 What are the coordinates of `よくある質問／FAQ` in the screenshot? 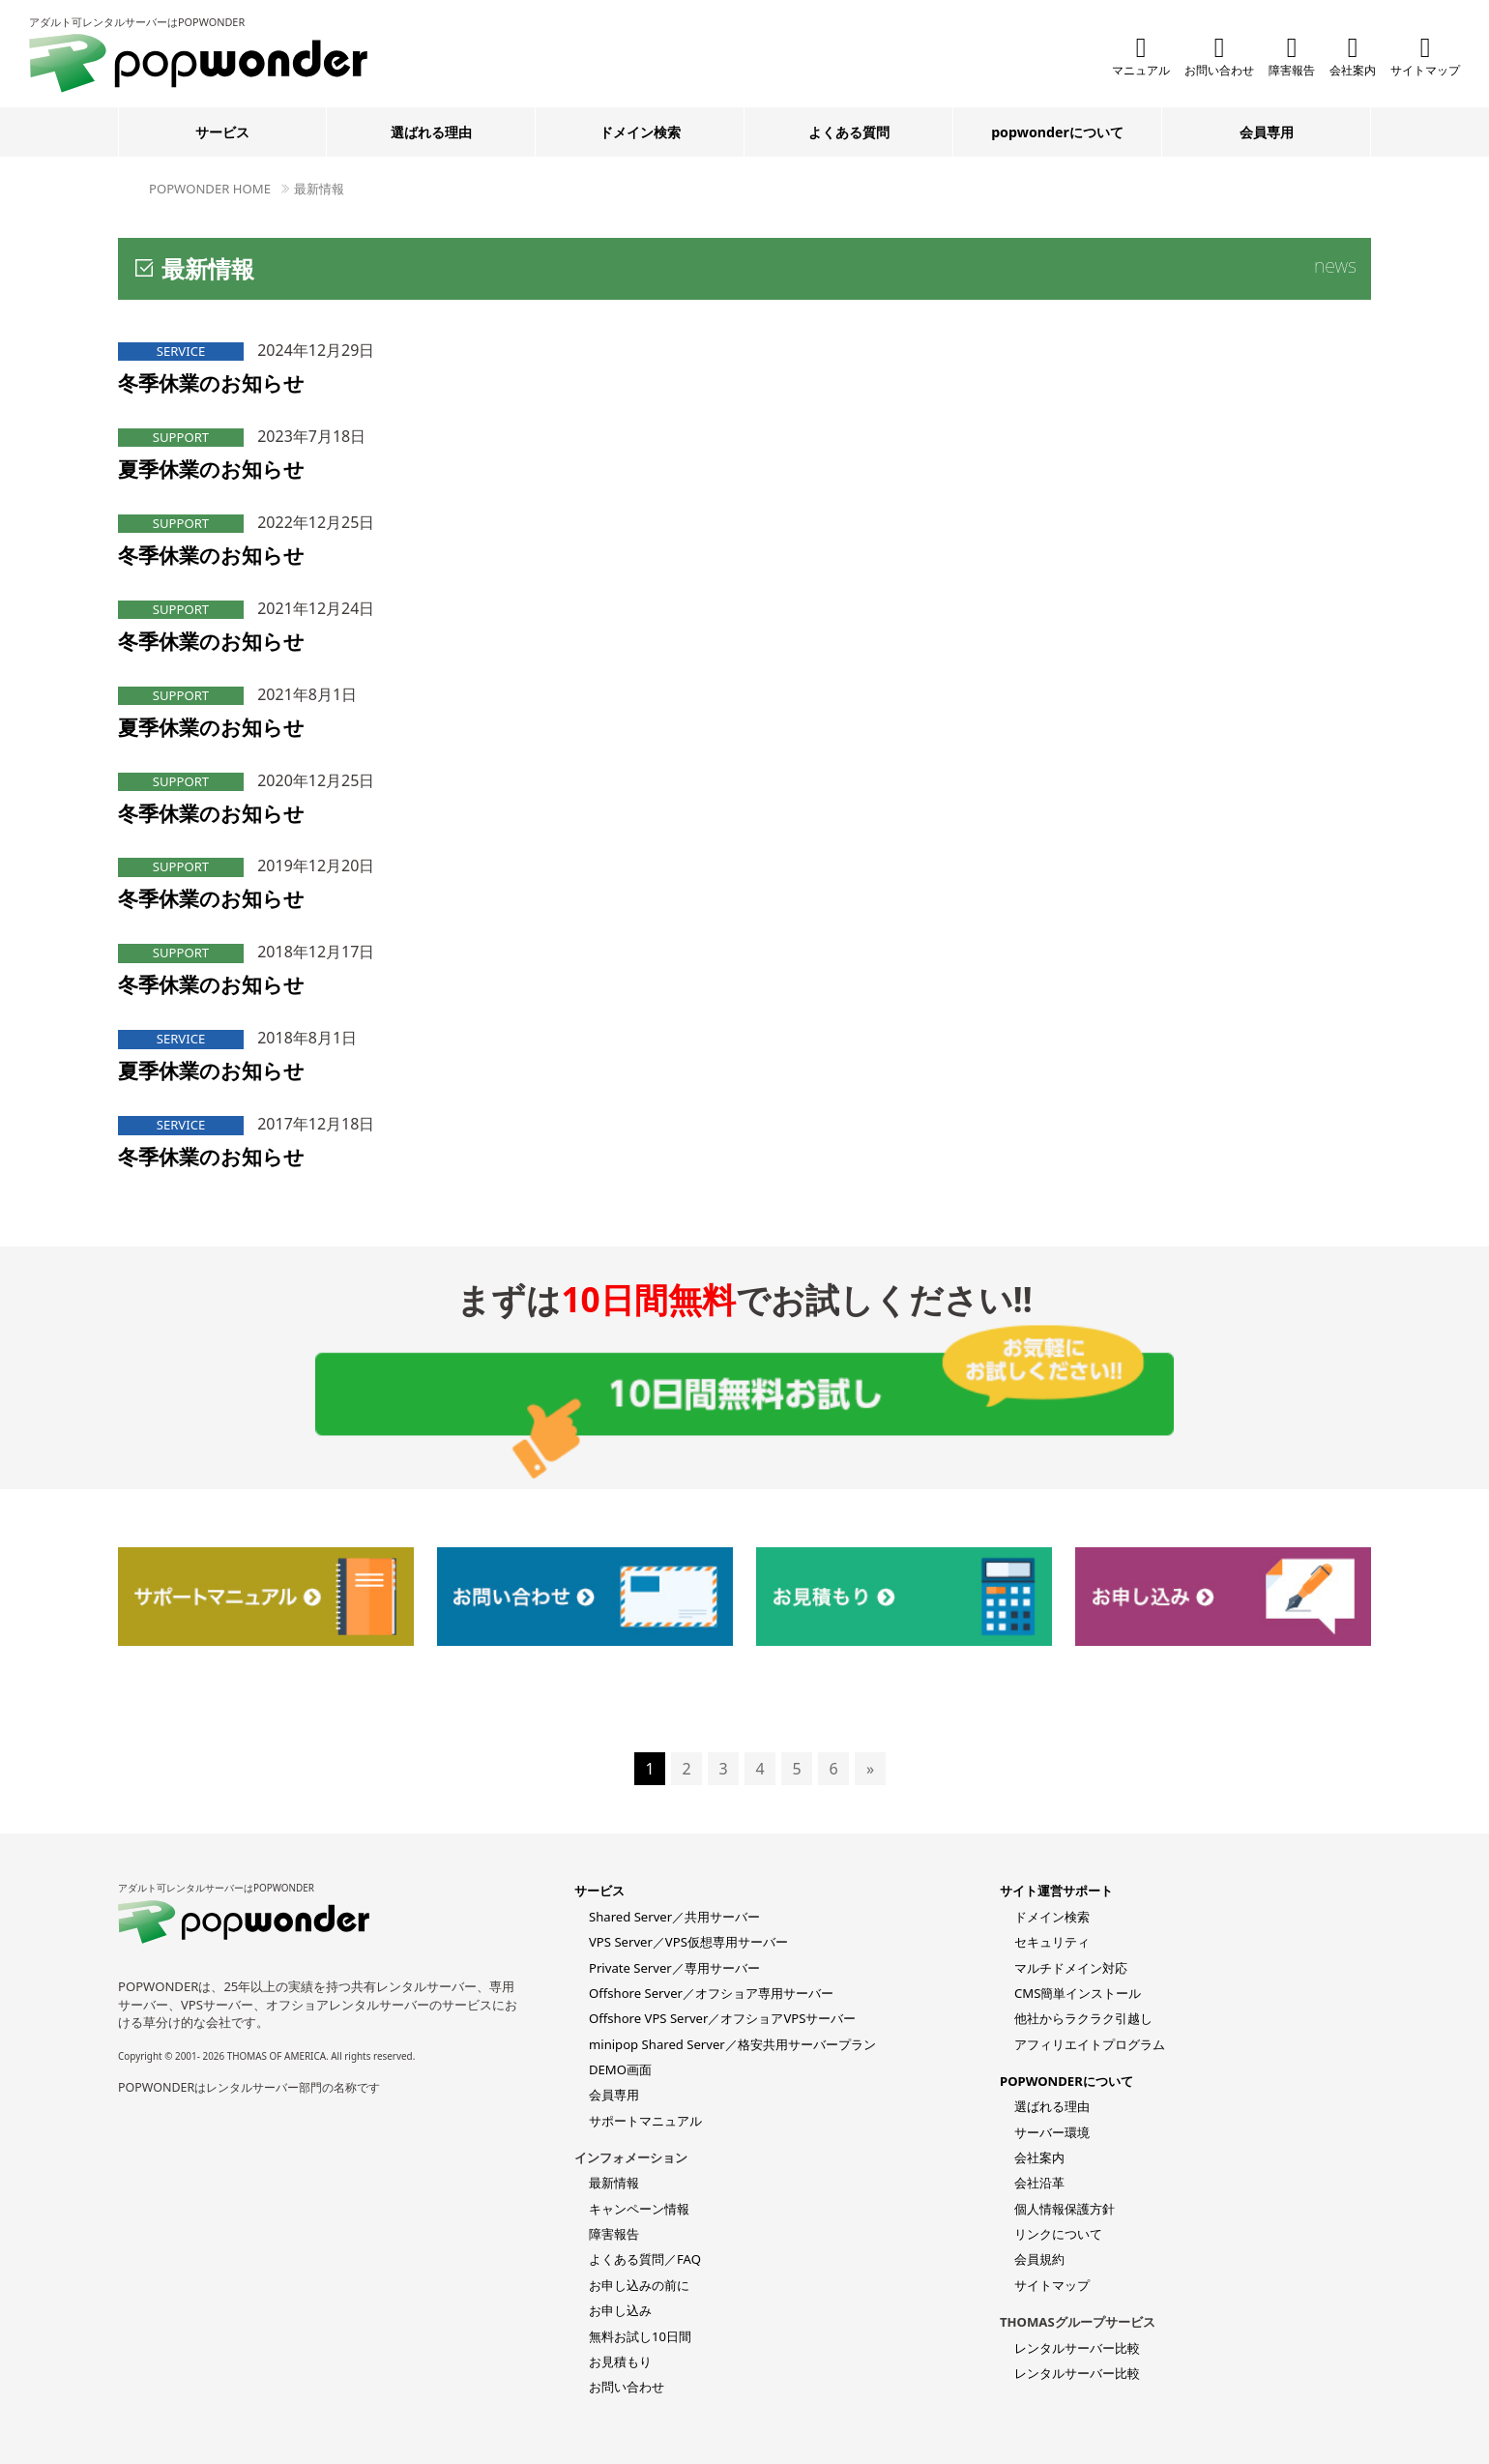 It's located at (645, 2259).